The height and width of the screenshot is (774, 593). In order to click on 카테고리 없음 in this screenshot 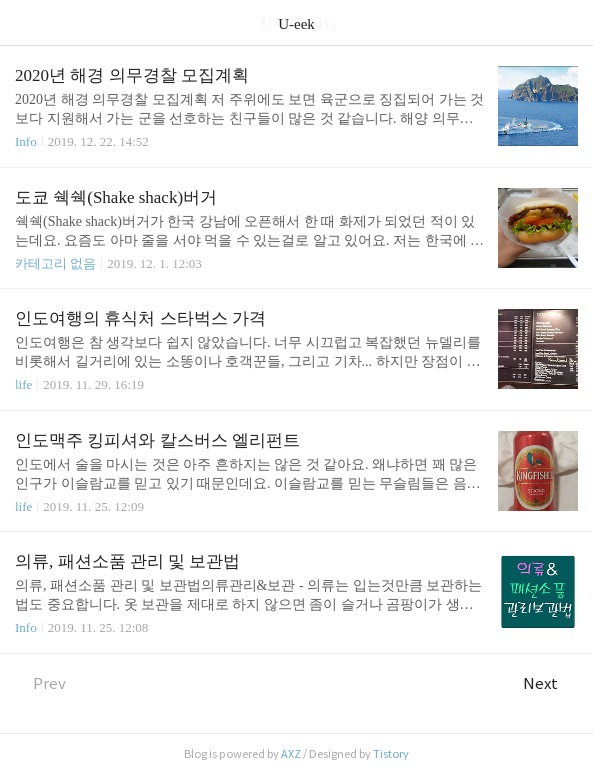, I will do `click(55, 263)`.